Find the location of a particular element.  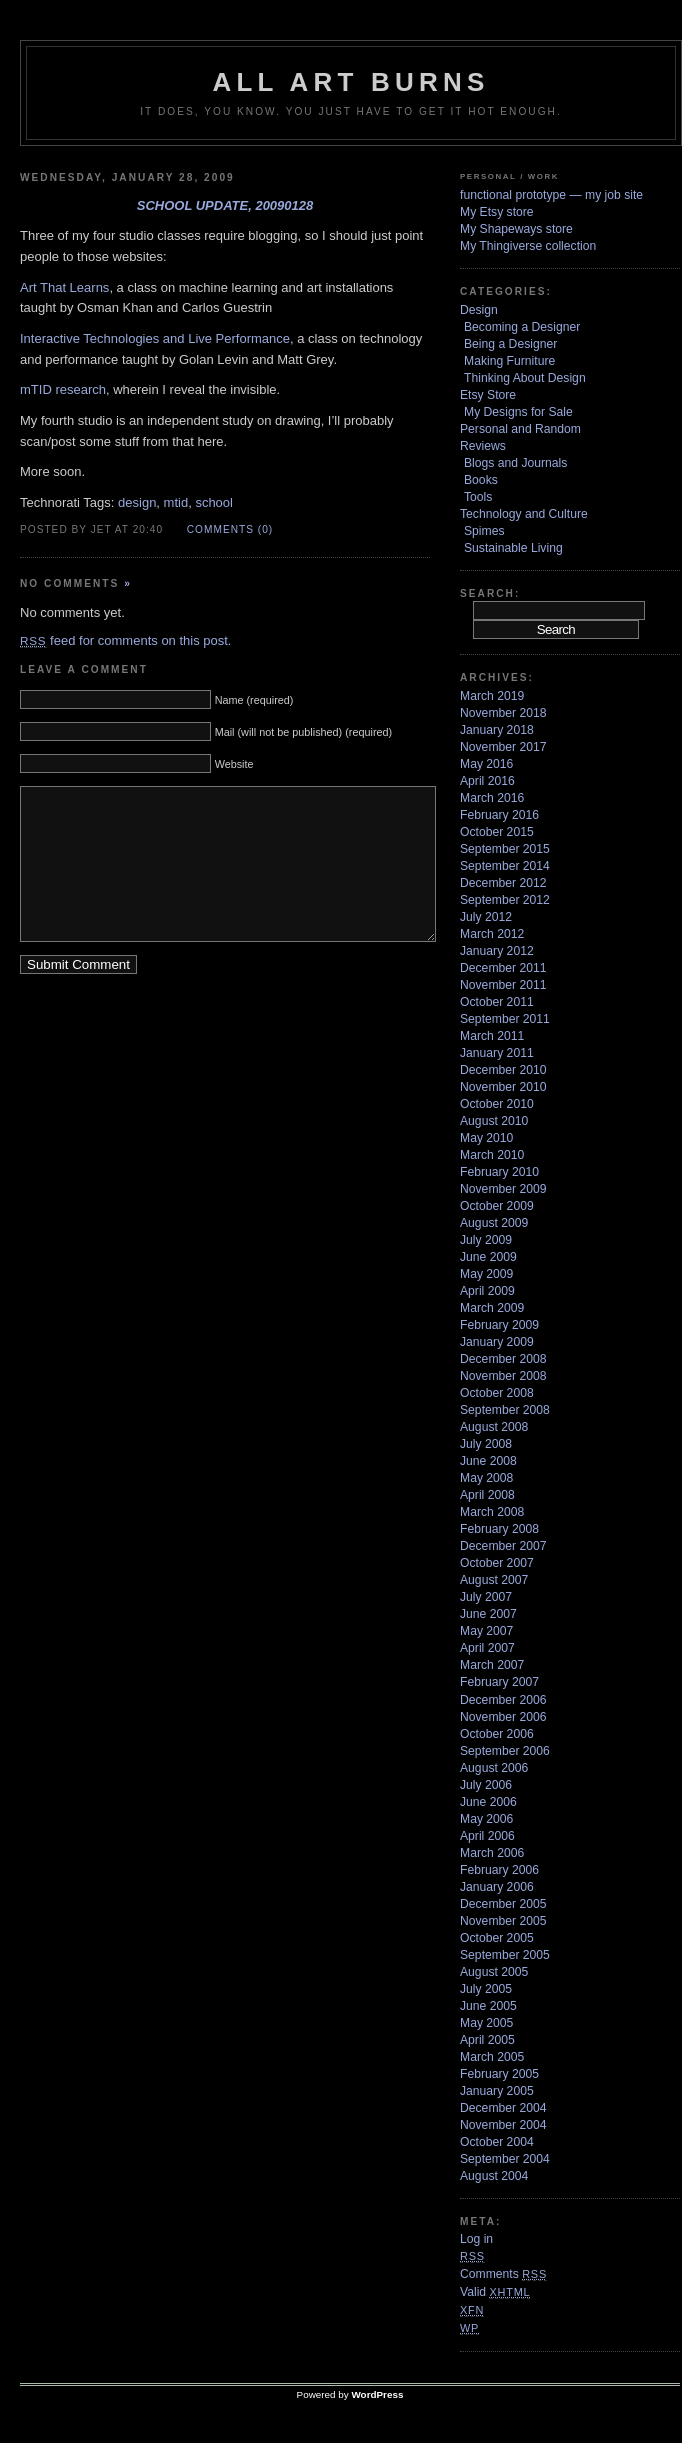

February 2010 is located at coordinates (499, 1172).